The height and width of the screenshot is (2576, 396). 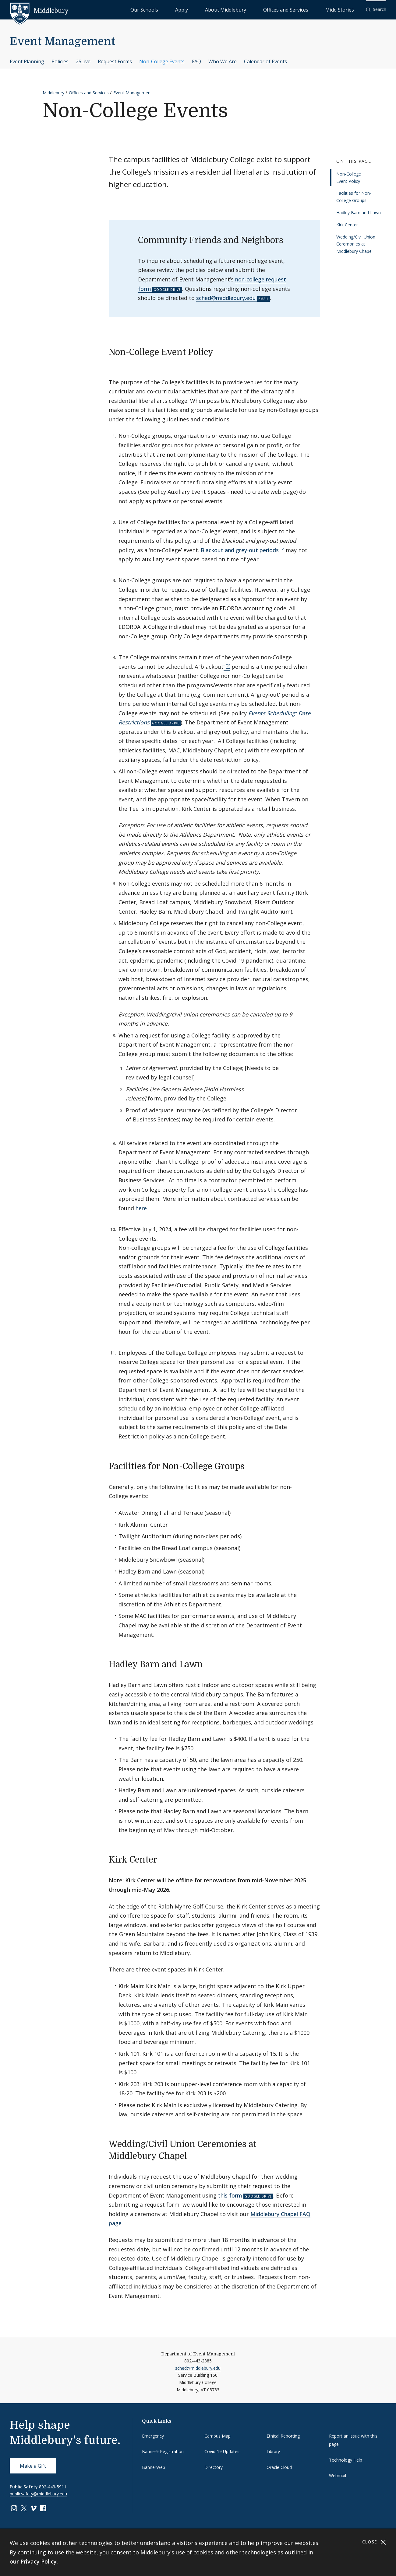 I want to click on here, so click(x=141, y=1208).